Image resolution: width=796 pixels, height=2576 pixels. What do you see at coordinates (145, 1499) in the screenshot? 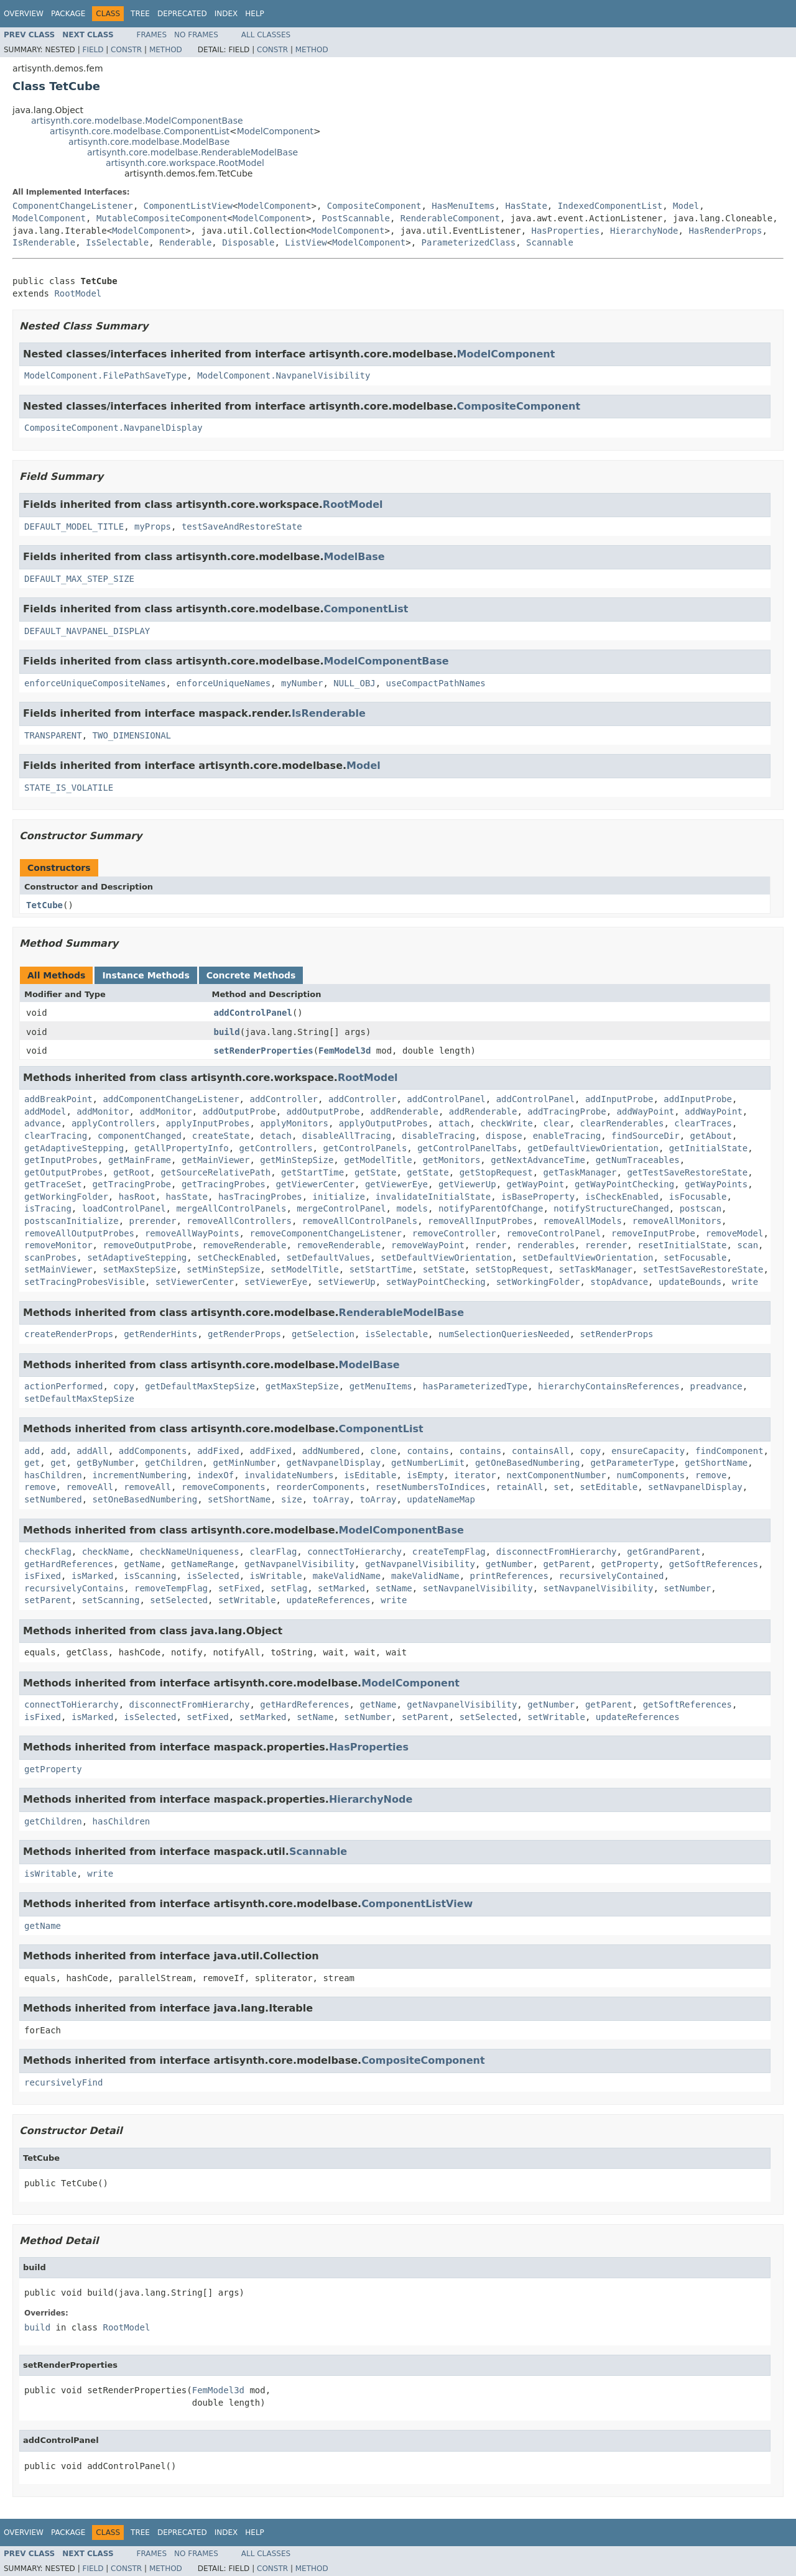
I see `setOneBasedNumbering` at bounding box center [145, 1499].